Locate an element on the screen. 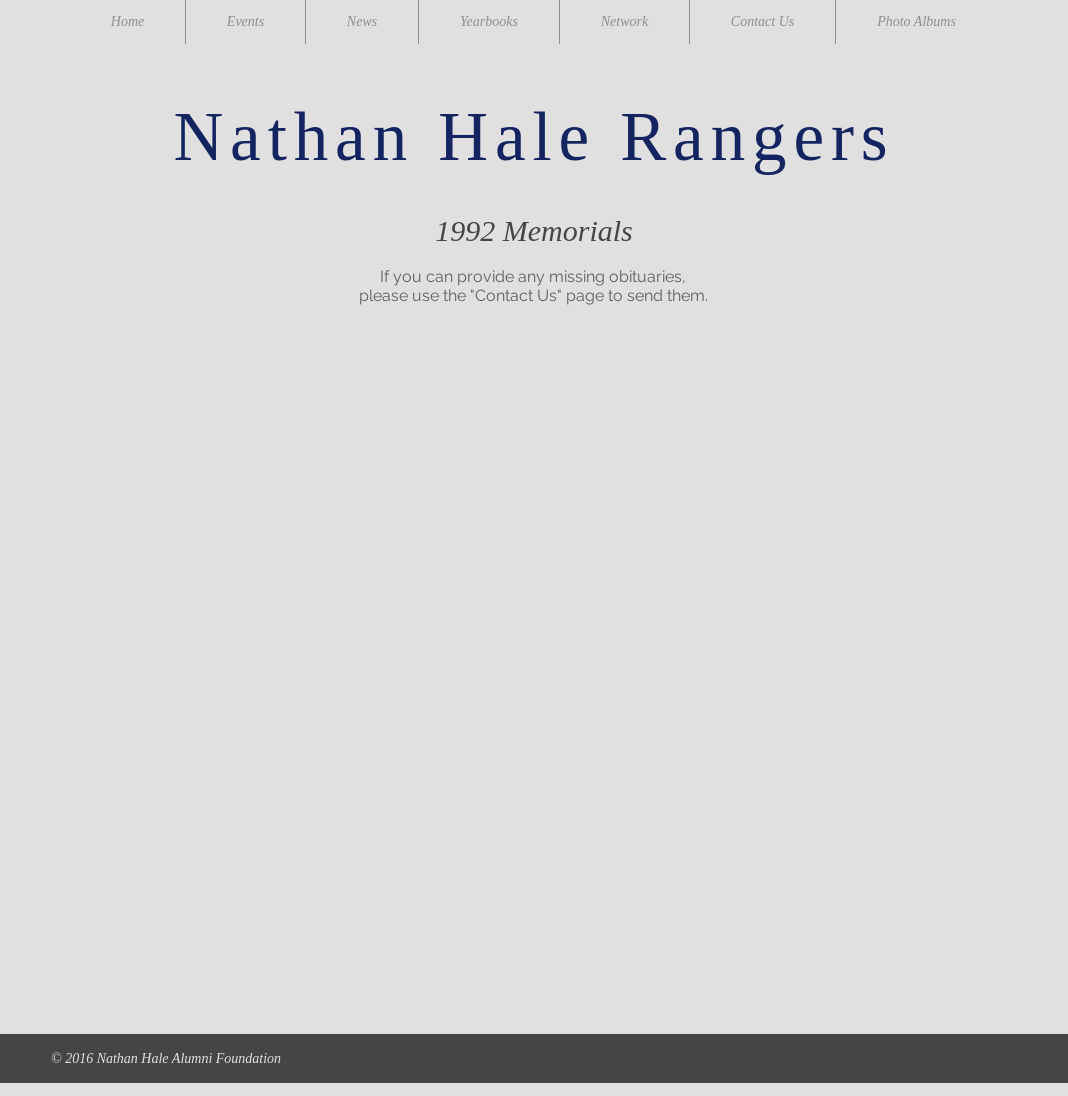 The image size is (1068, 1096). [button] is located at coordinates (229, 447).